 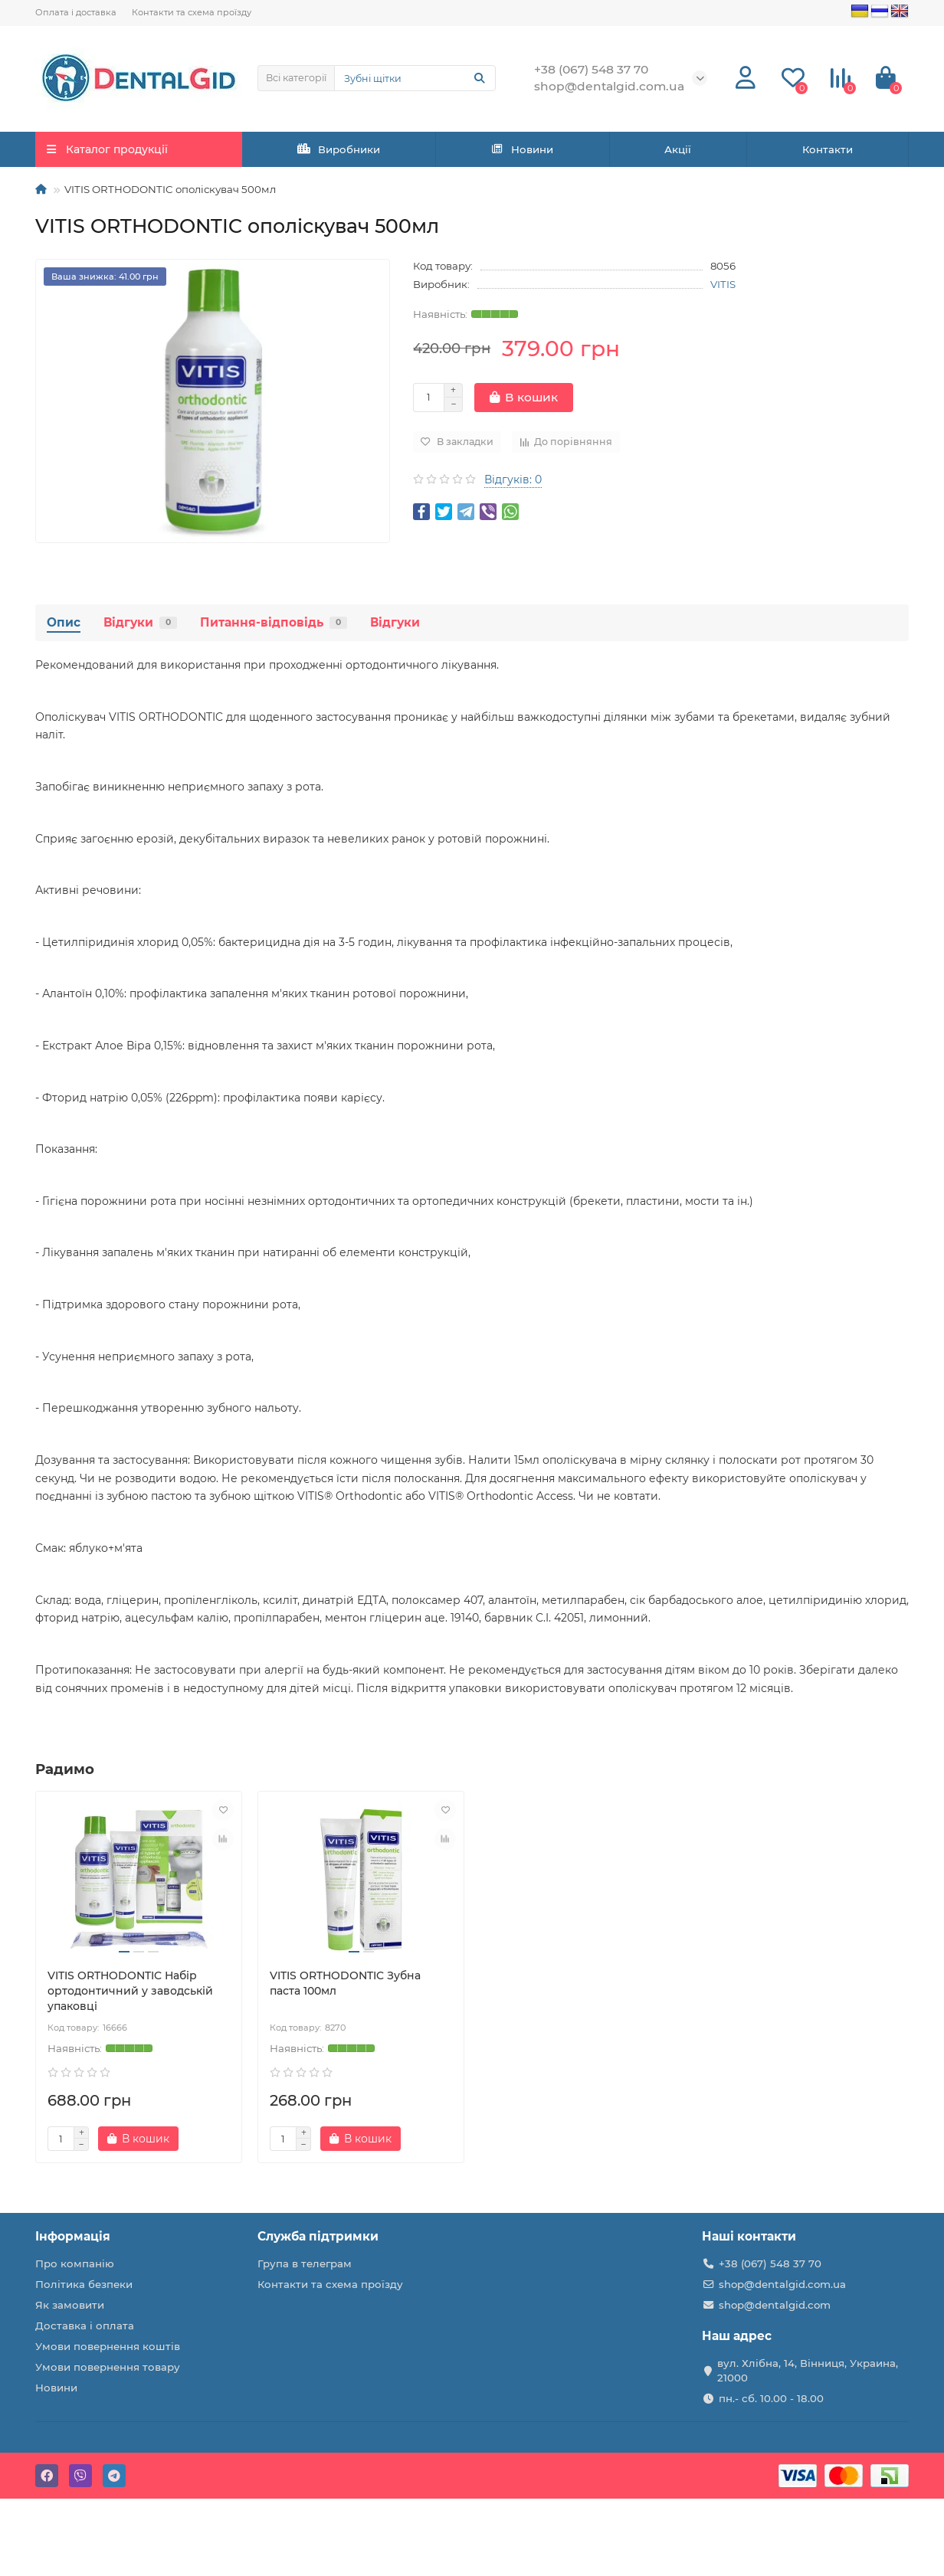 I want to click on [Search], so click(x=415, y=78).